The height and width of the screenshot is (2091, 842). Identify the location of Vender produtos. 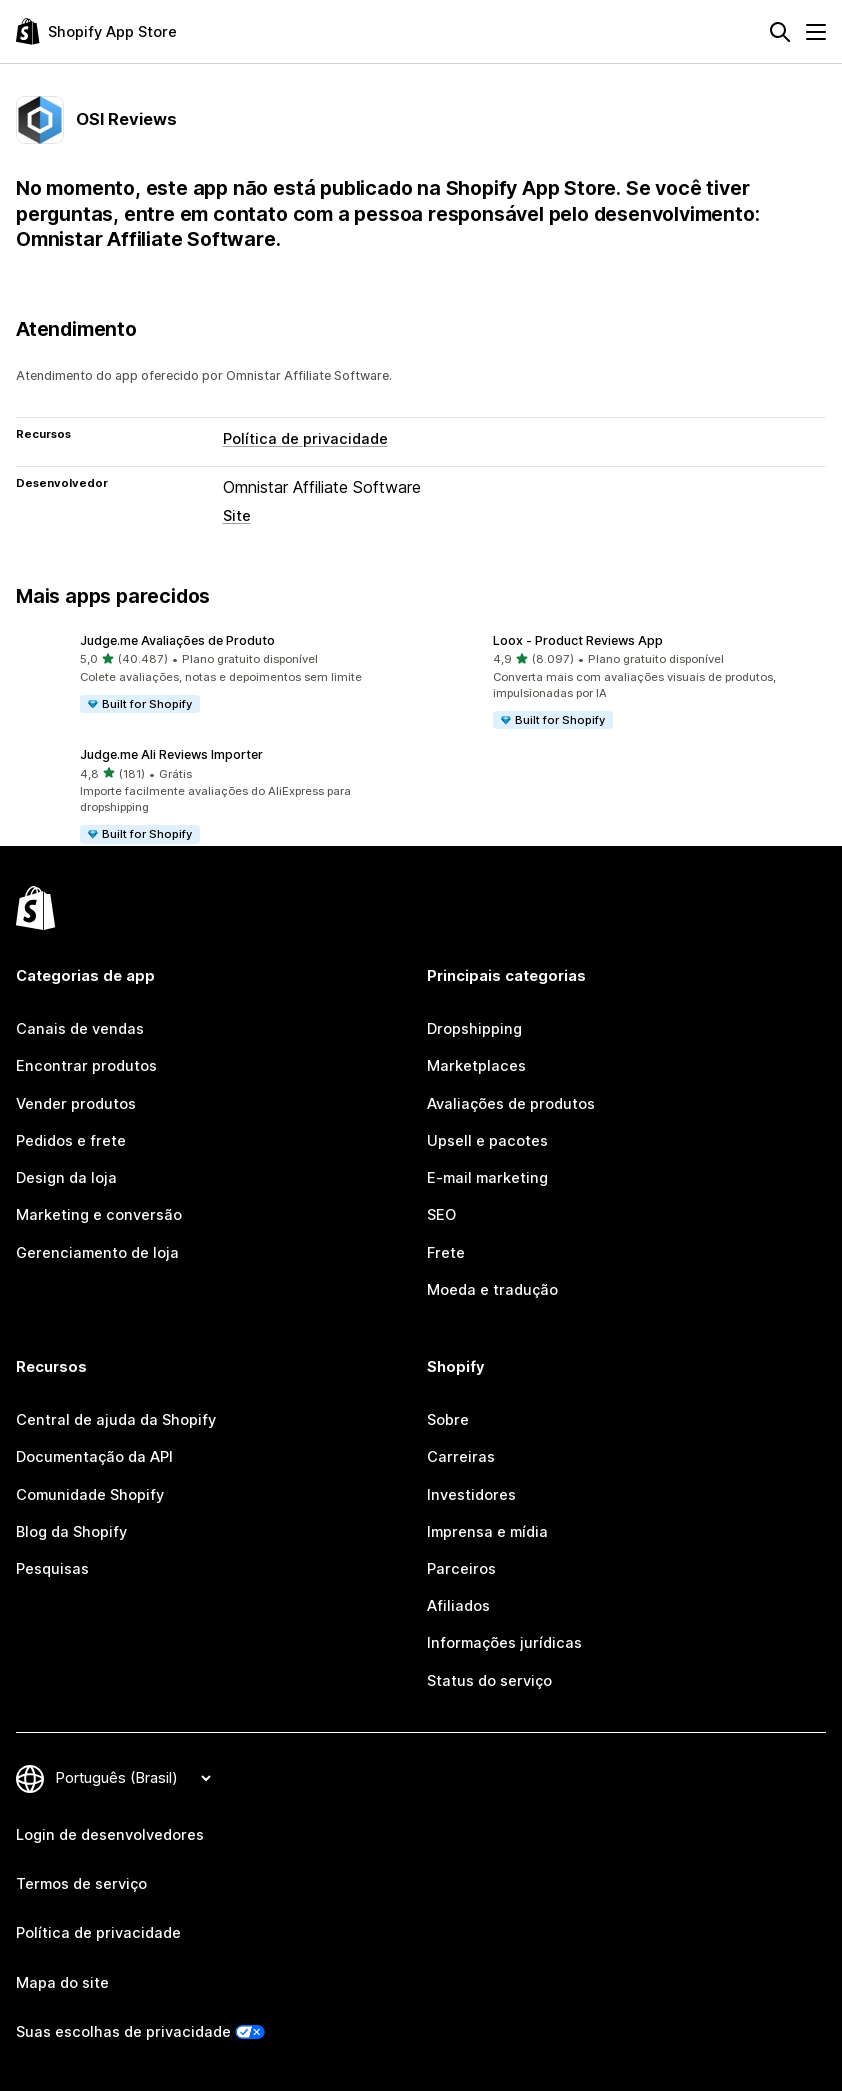
(76, 1104).